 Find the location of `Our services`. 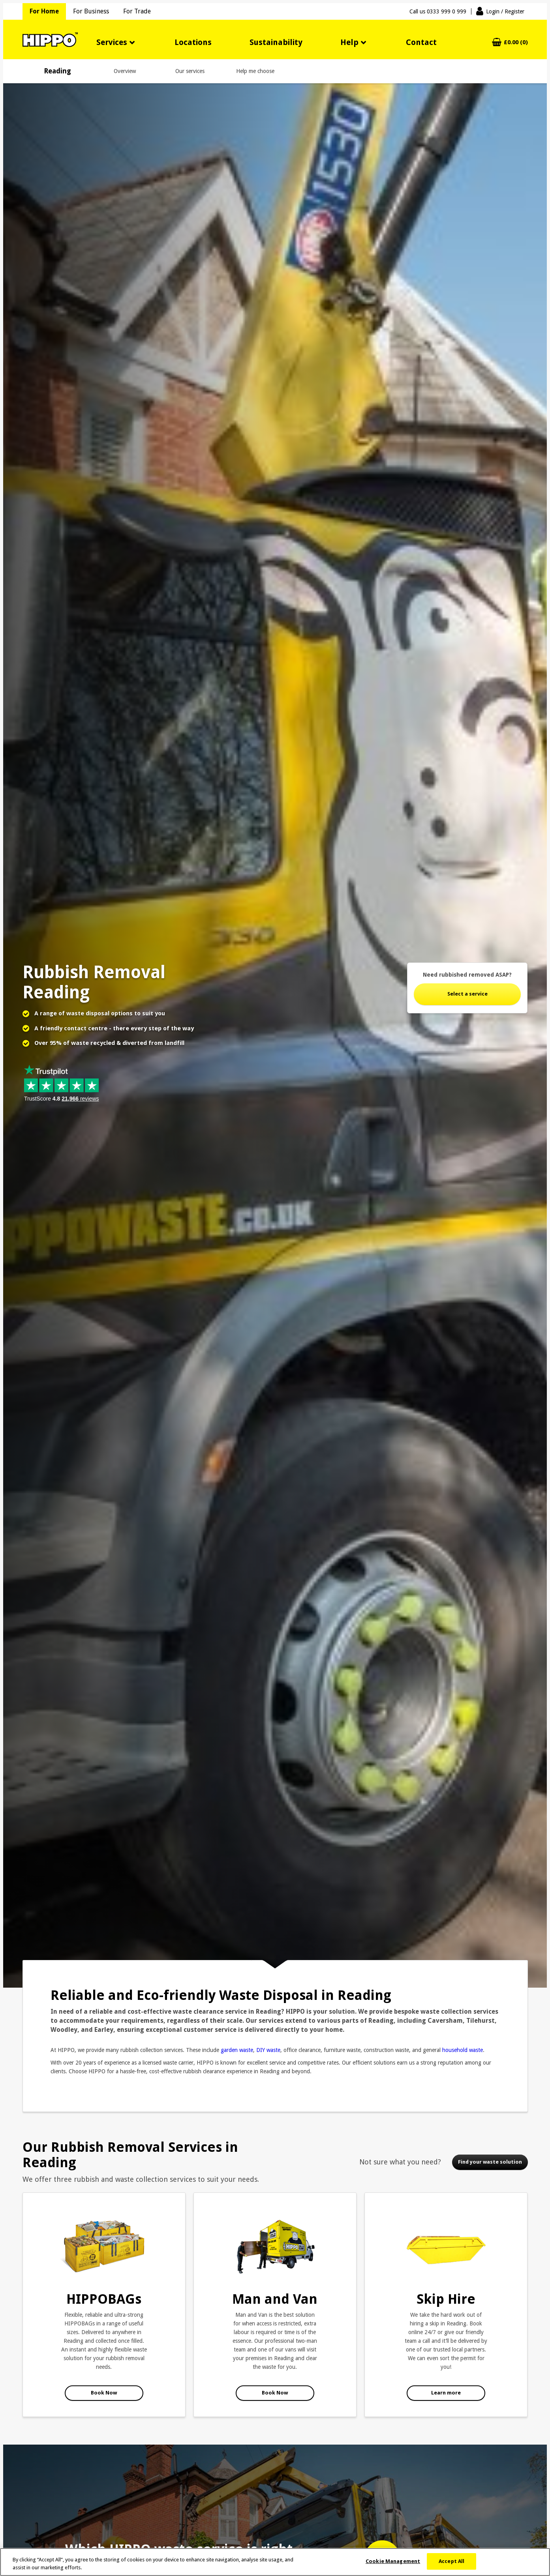

Our services is located at coordinates (190, 71).